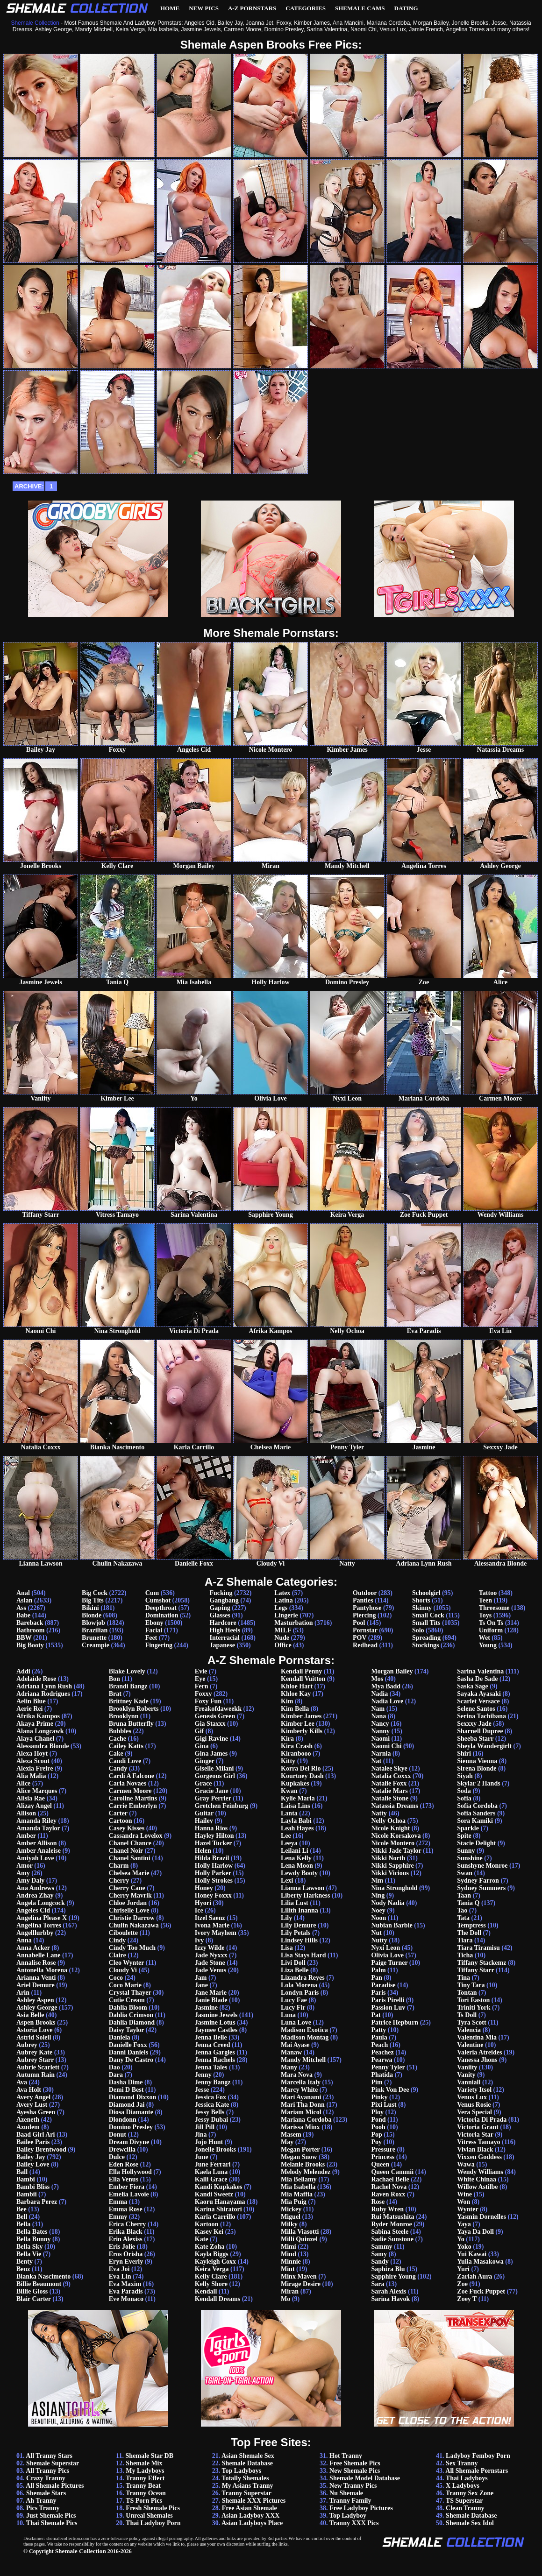 This screenshot has height=2576, width=542. What do you see at coordinates (477, 2037) in the screenshot?
I see `Valentina Mia` at bounding box center [477, 2037].